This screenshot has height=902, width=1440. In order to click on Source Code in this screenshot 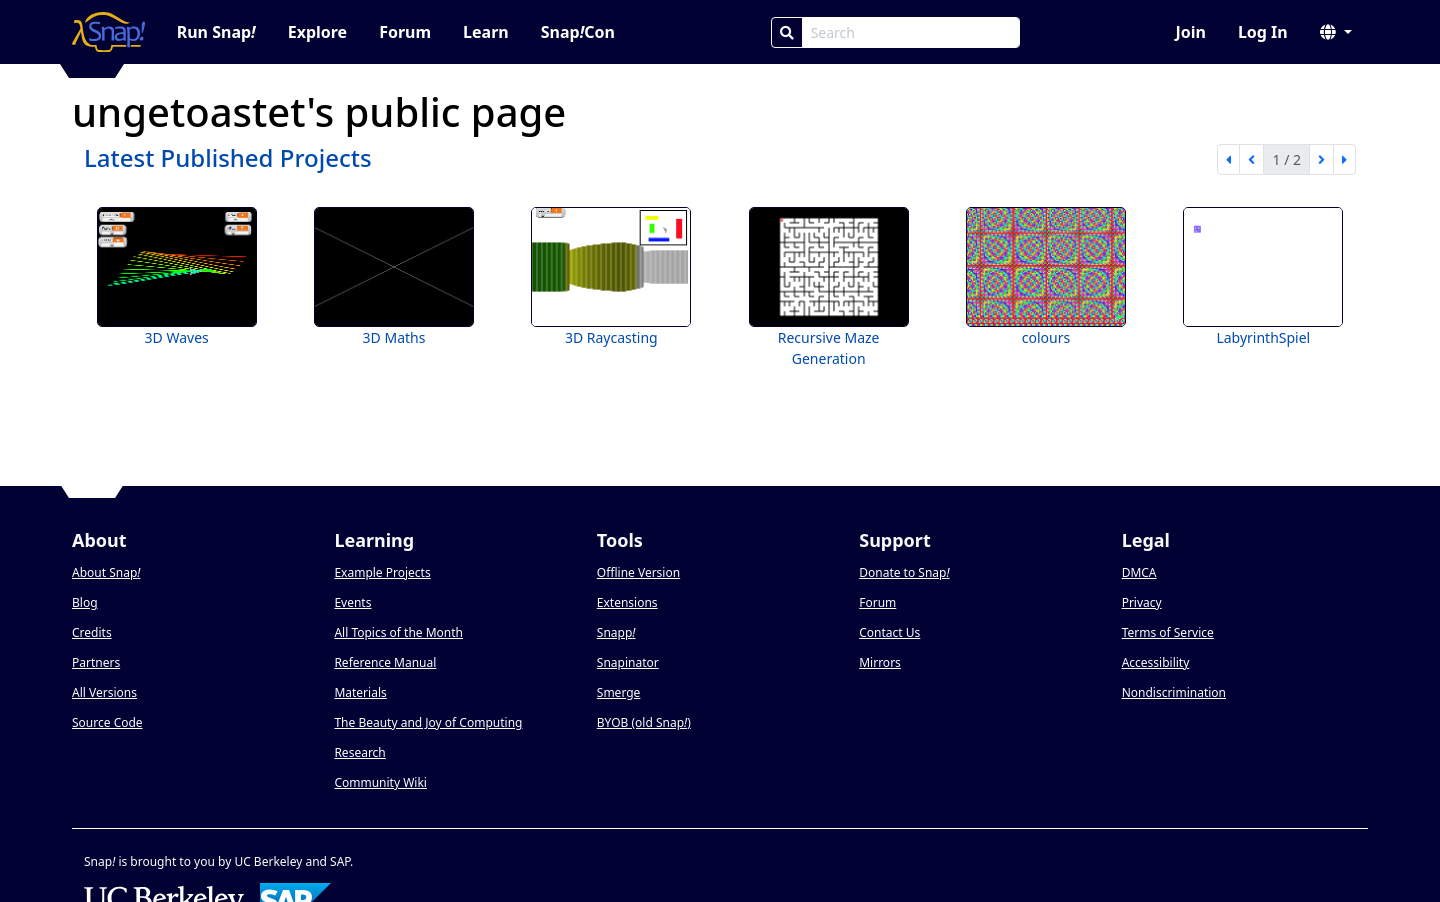, I will do `click(107, 722)`.